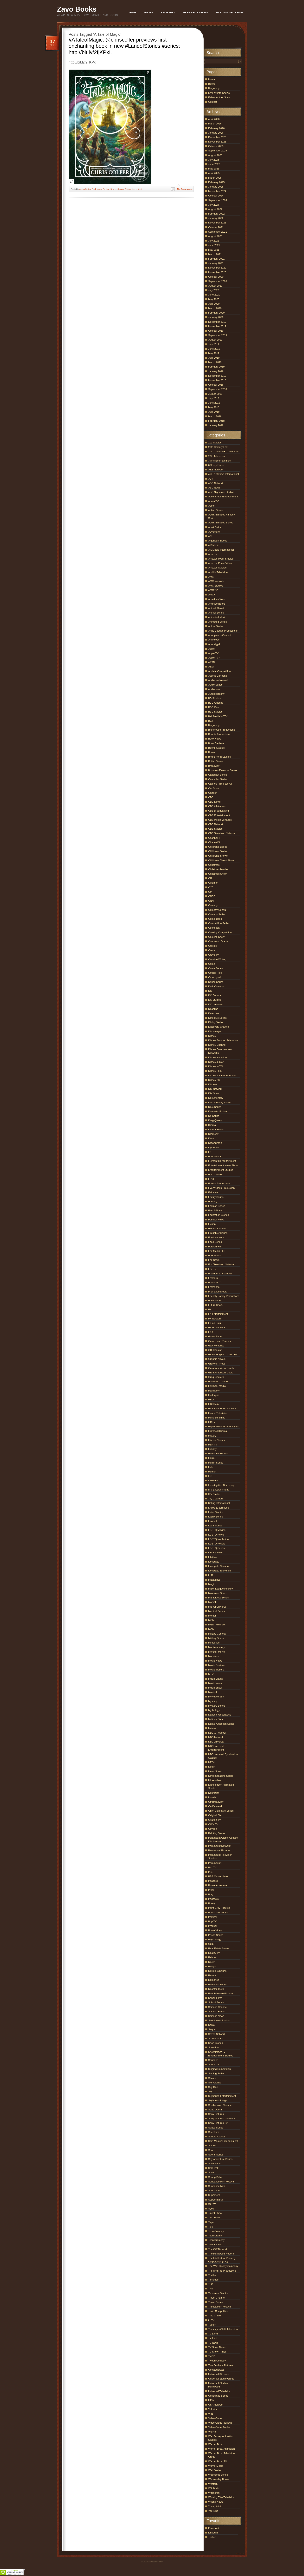 Image resolution: width=304 pixels, height=2576 pixels. What do you see at coordinates (213, 1192) in the screenshot?
I see `Fairytale` at bounding box center [213, 1192].